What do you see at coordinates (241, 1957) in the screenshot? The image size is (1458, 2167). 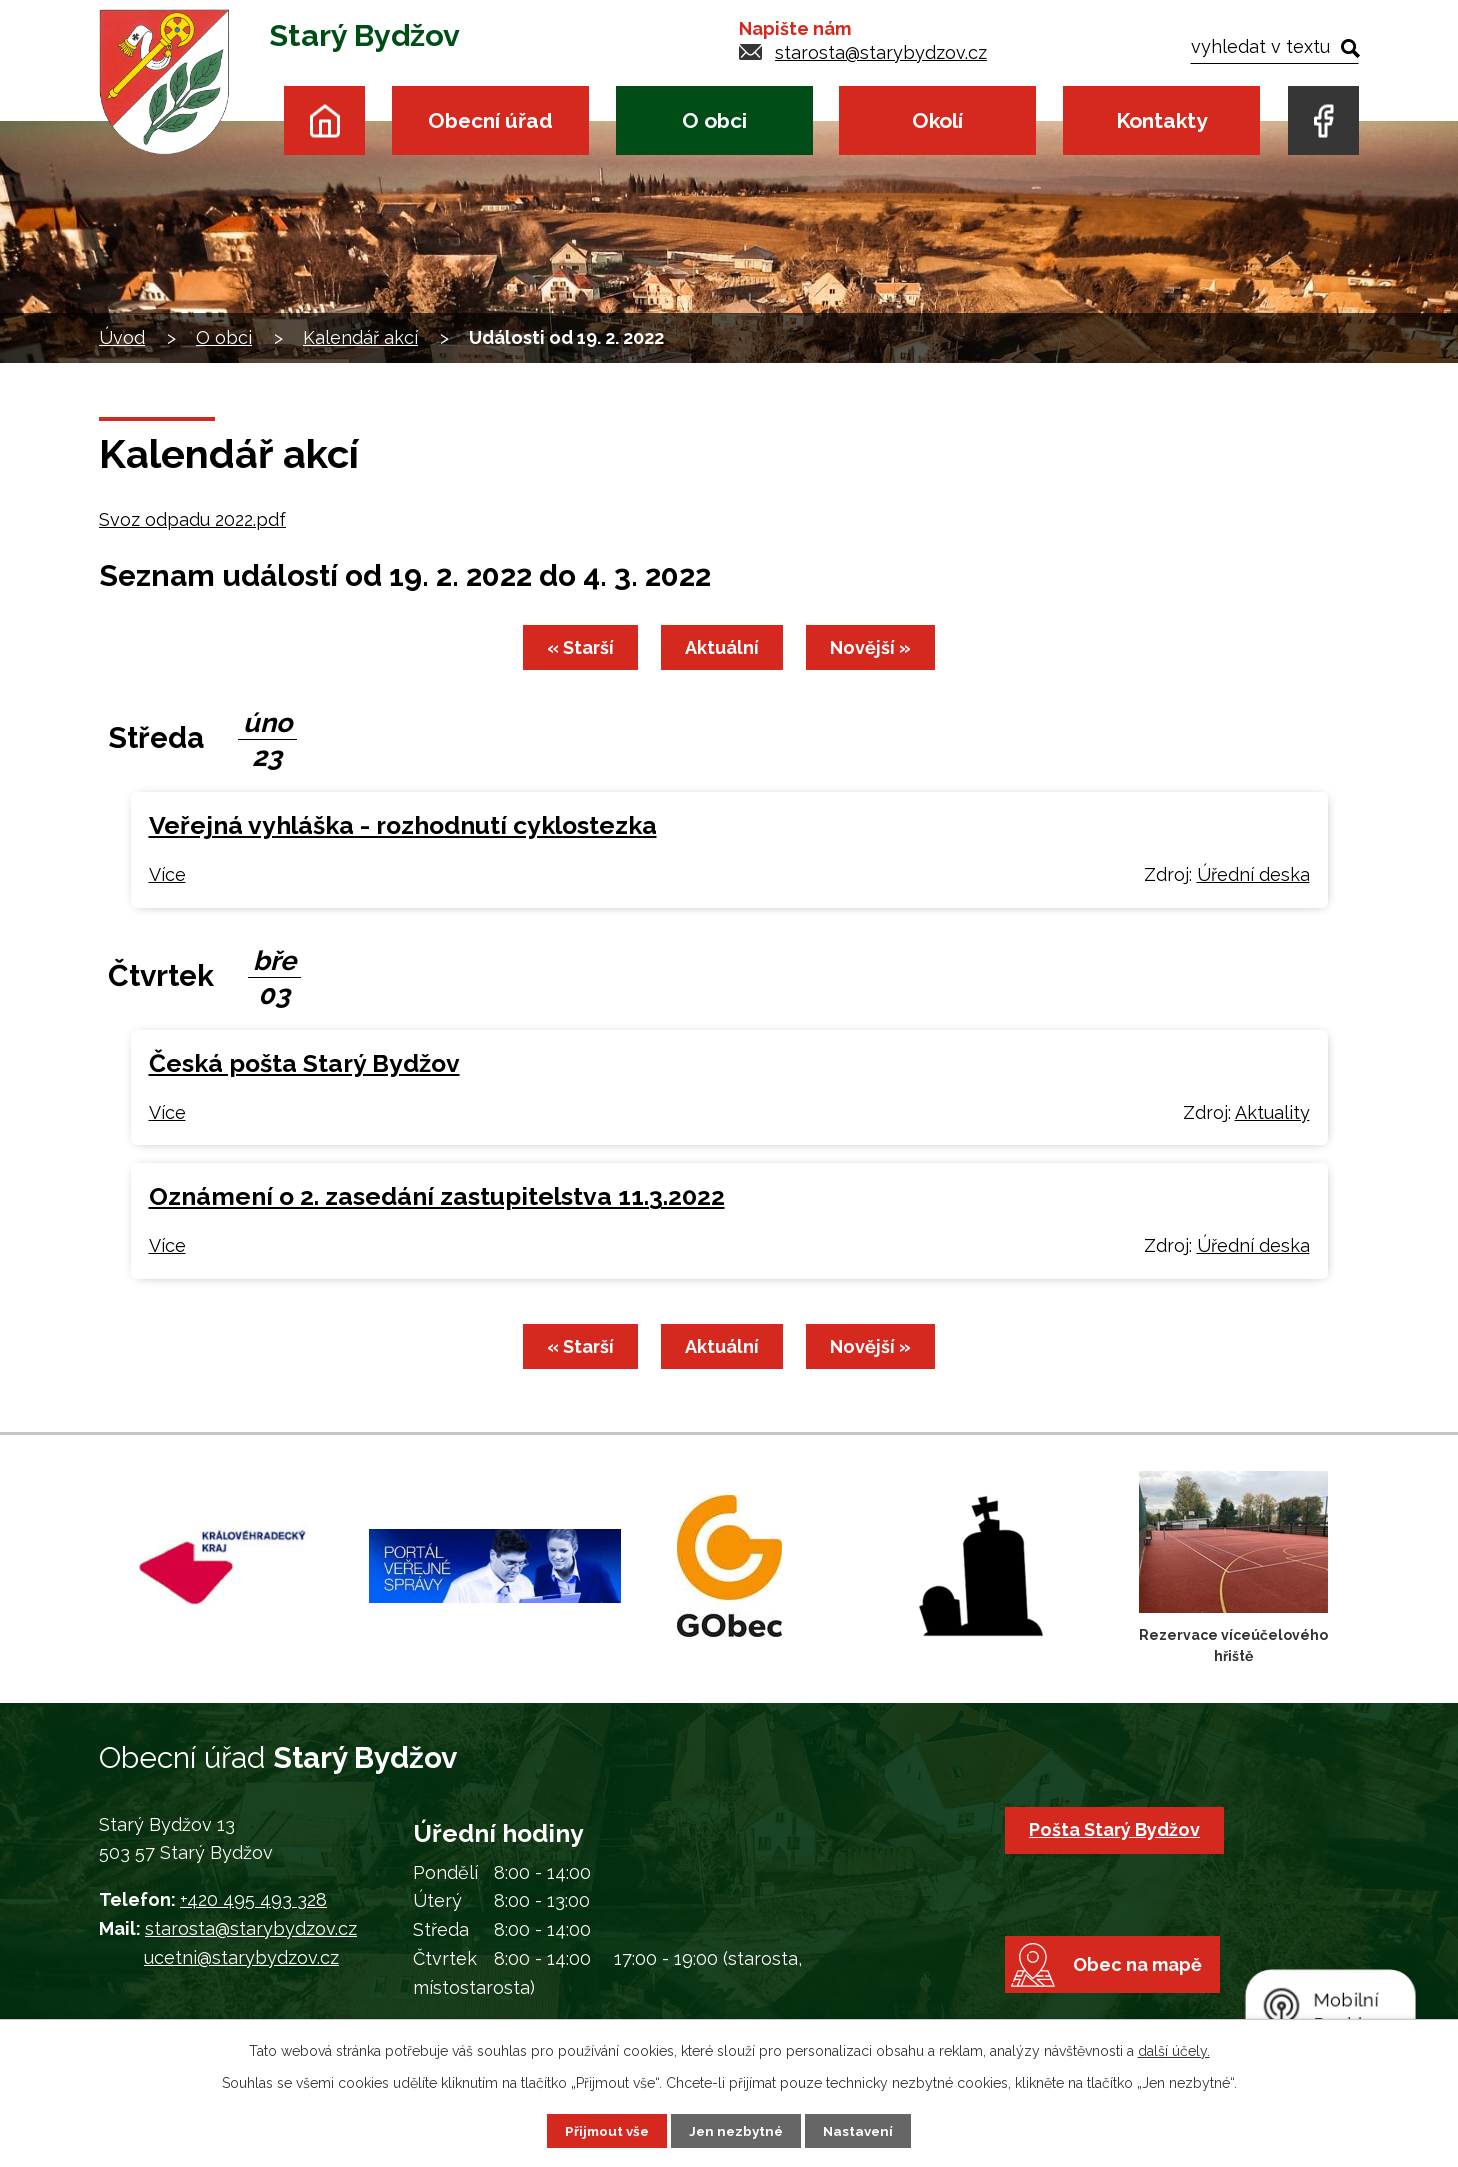 I see `ucetni@starybydzov.cz` at bounding box center [241, 1957].